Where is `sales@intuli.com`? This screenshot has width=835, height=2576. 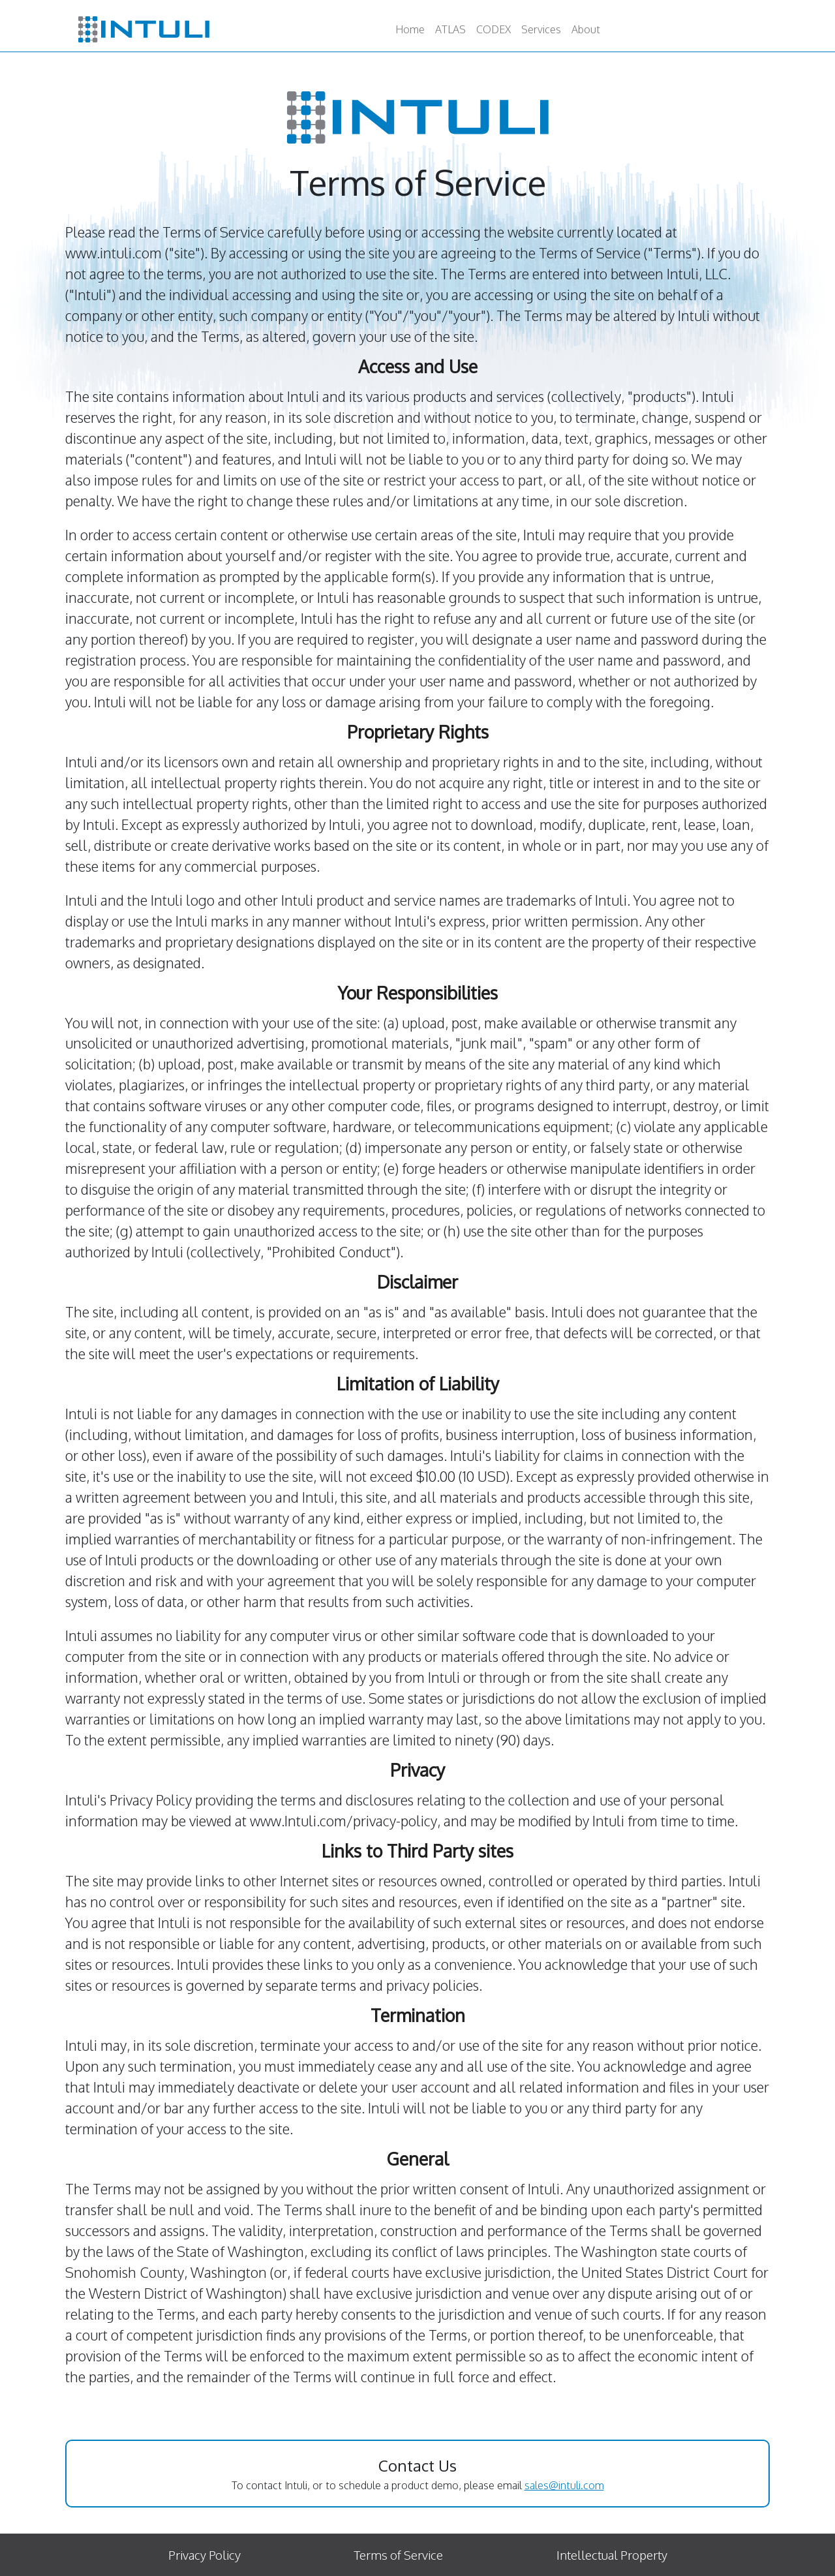
sales@intuli.com is located at coordinates (564, 2485).